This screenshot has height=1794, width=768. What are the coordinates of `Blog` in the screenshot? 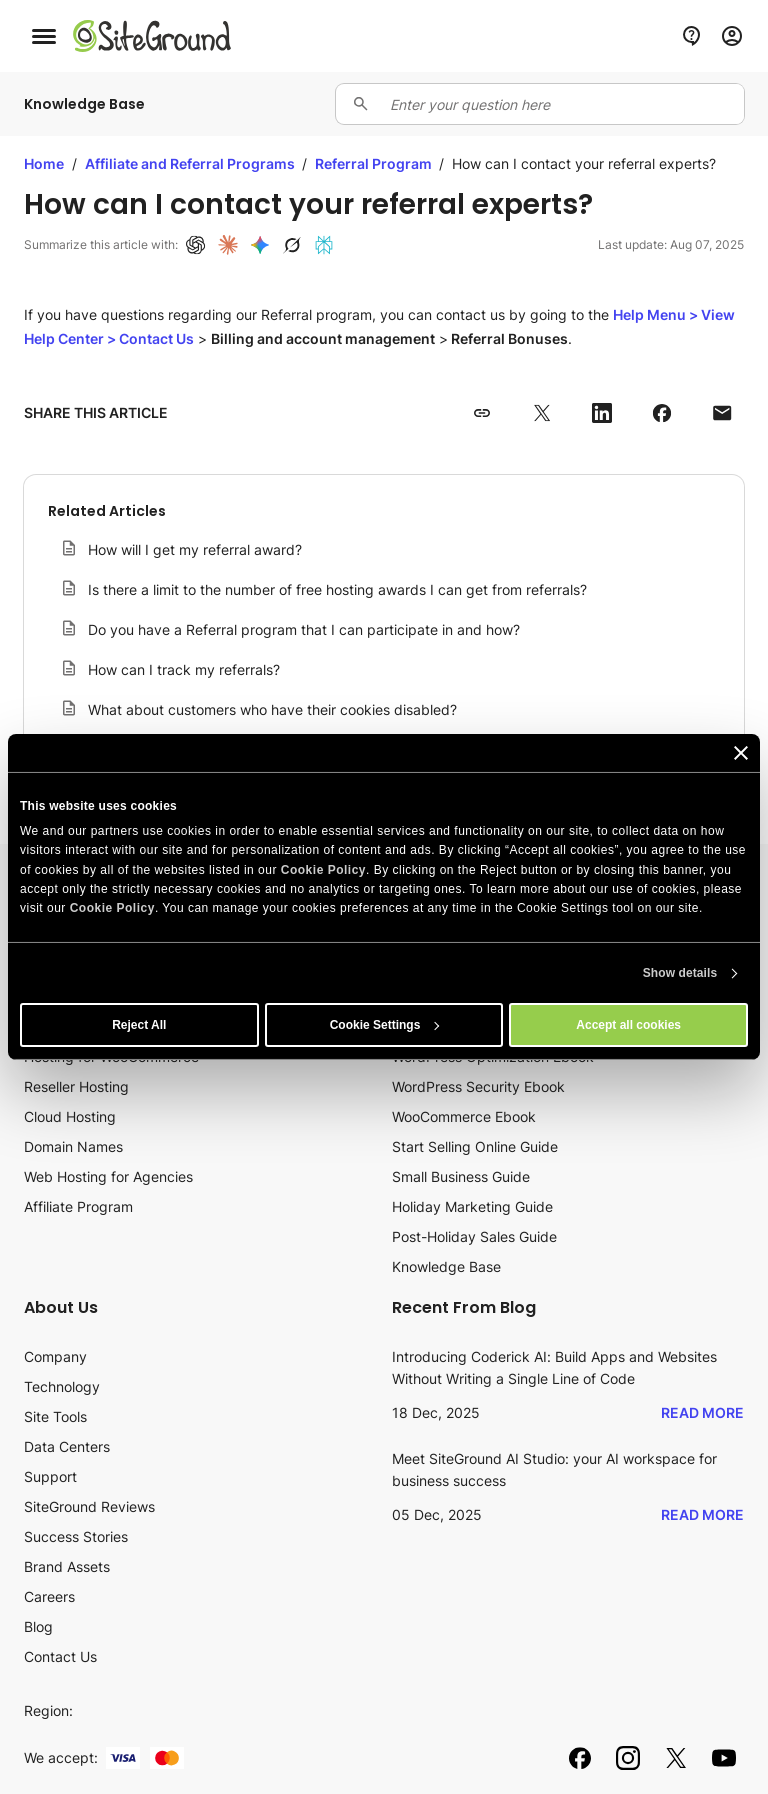 It's located at (38, 1626).